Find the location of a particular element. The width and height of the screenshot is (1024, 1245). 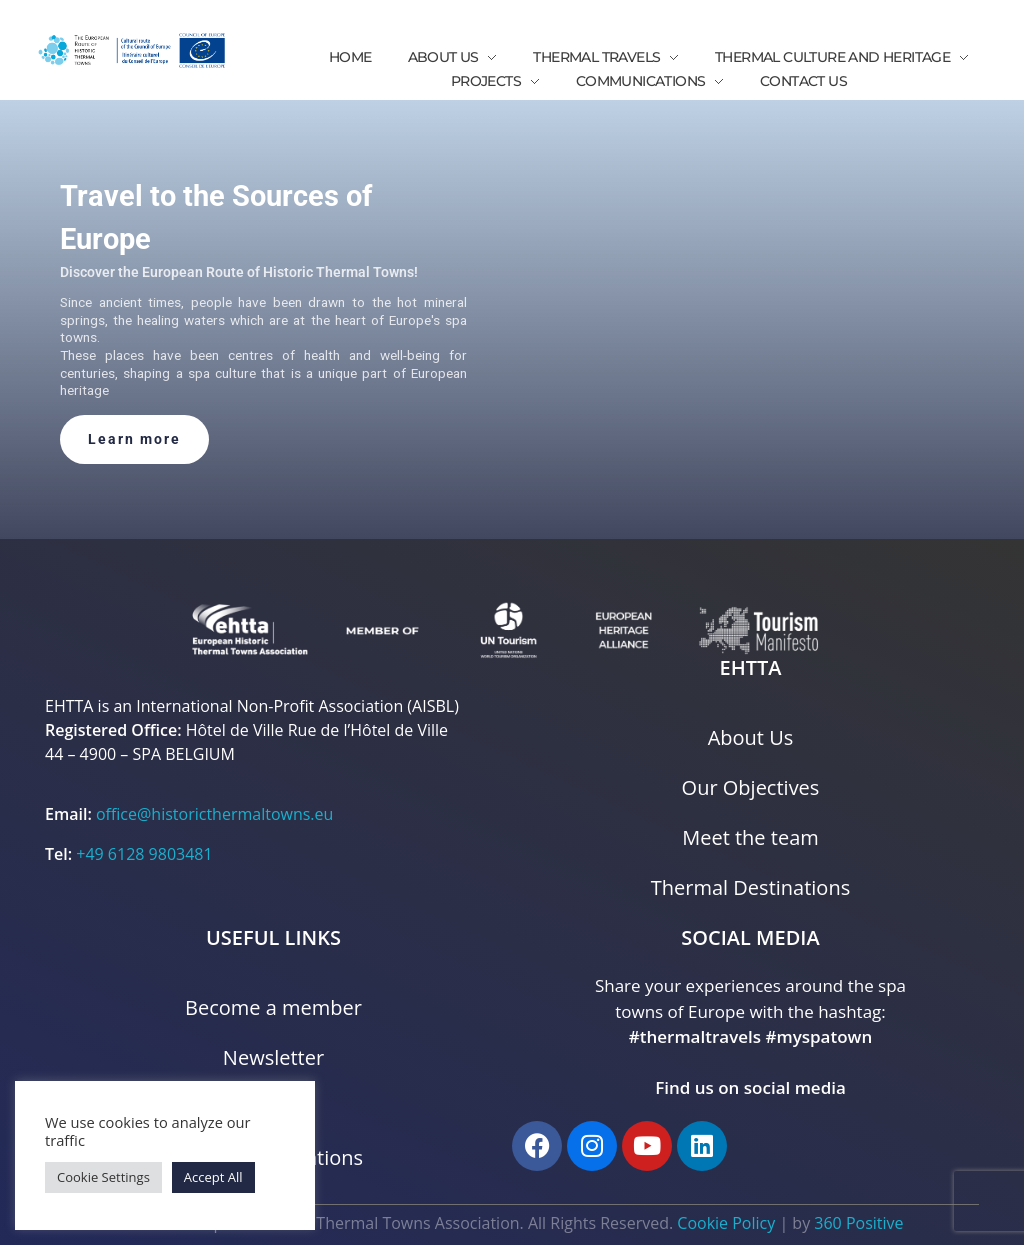

office@historicthermaltowns.eu is located at coordinates (214, 814).